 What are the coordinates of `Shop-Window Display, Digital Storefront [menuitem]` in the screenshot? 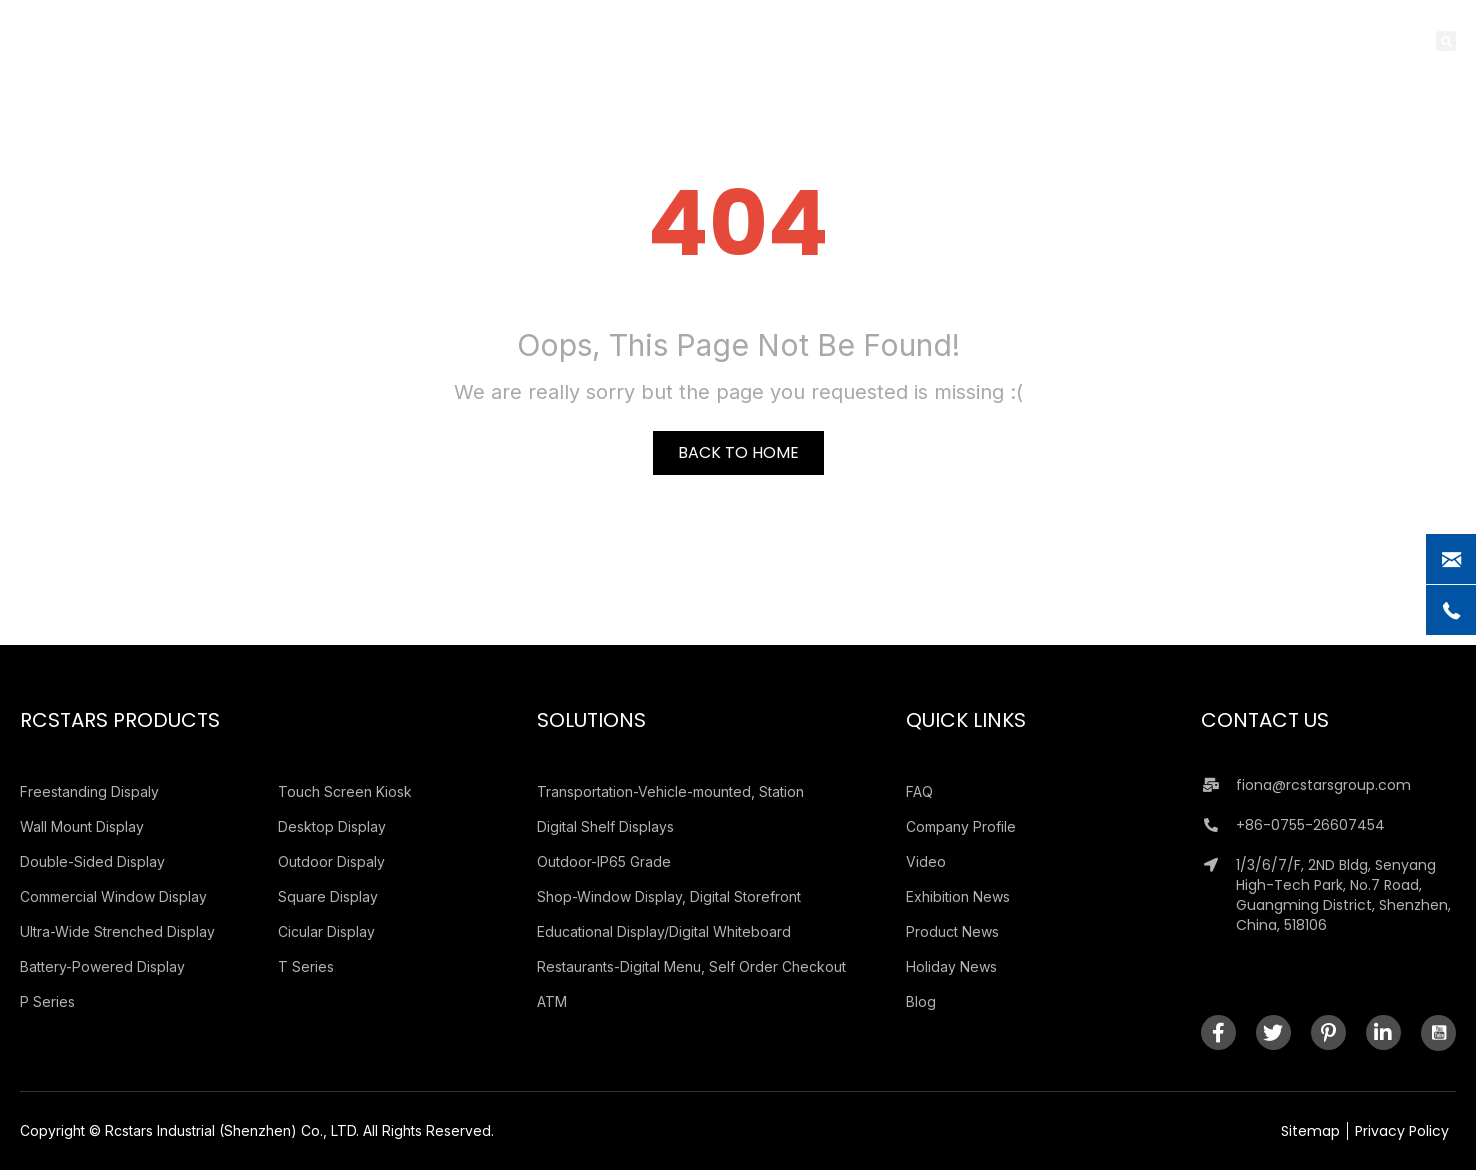 It's located at (669, 896).